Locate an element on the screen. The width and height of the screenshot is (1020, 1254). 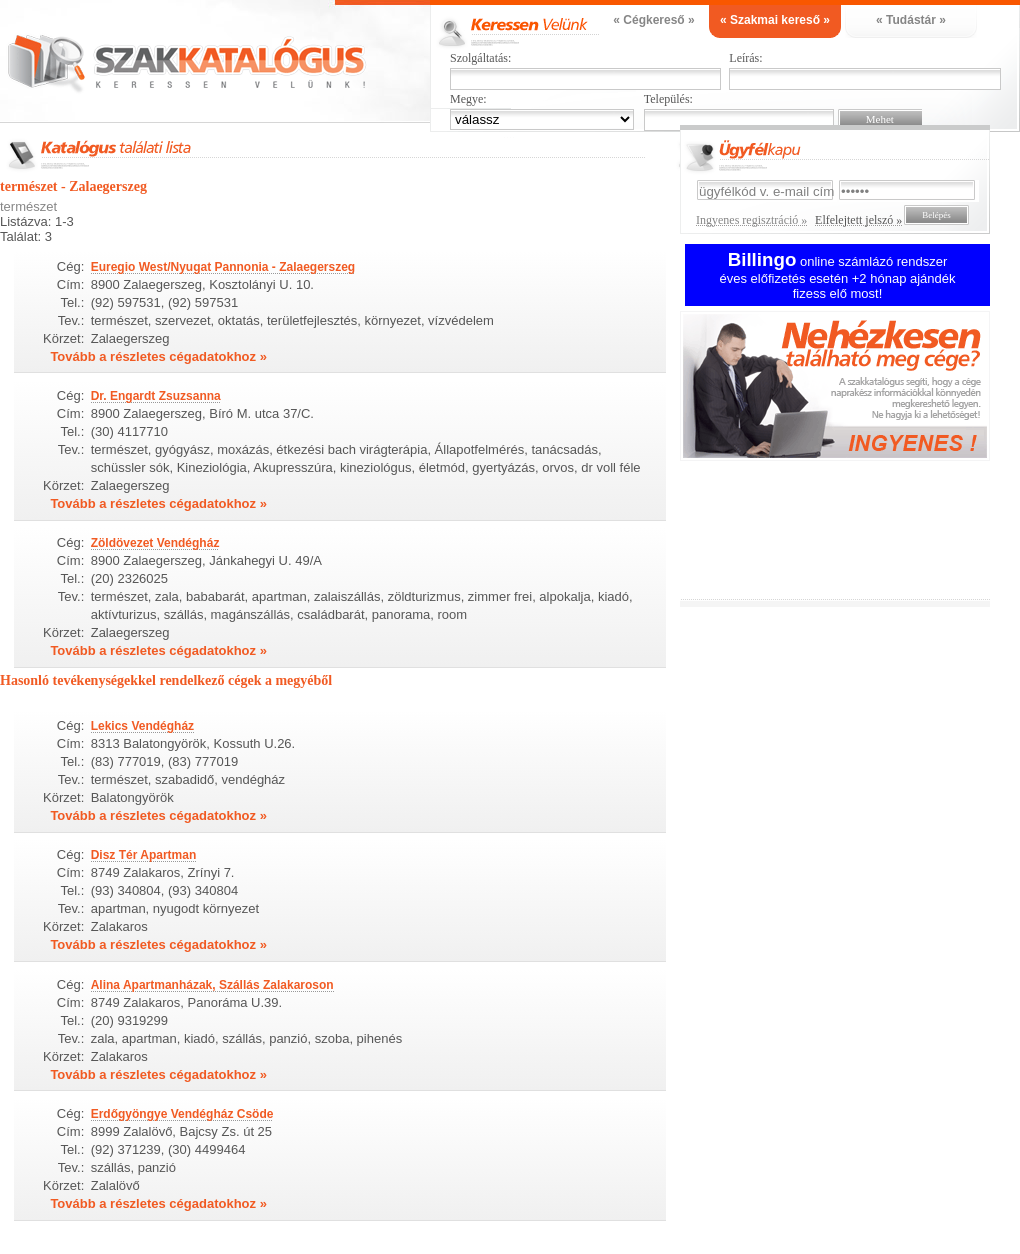
Lekics Vendégház is located at coordinates (142, 726).